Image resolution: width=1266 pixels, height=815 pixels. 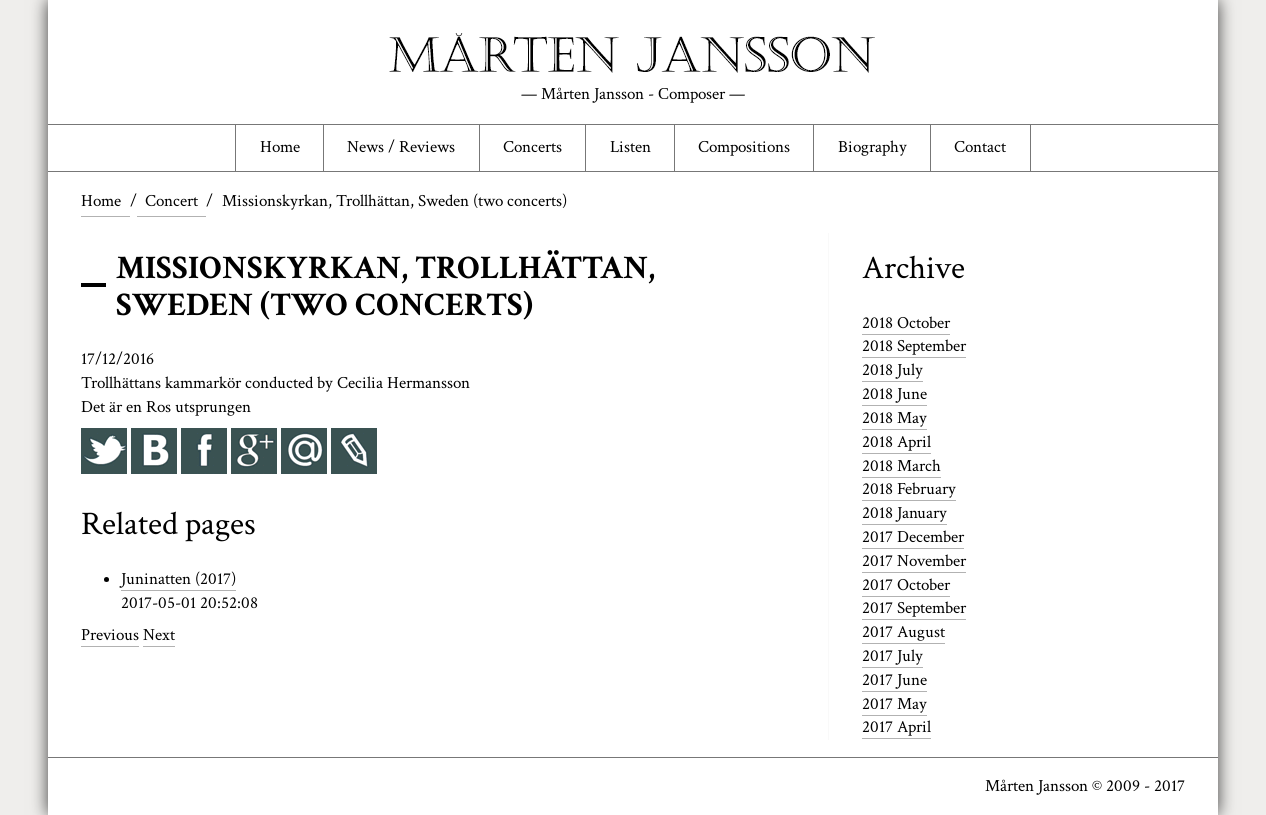 I want to click on 2017 May, so click(x=894, y=704).